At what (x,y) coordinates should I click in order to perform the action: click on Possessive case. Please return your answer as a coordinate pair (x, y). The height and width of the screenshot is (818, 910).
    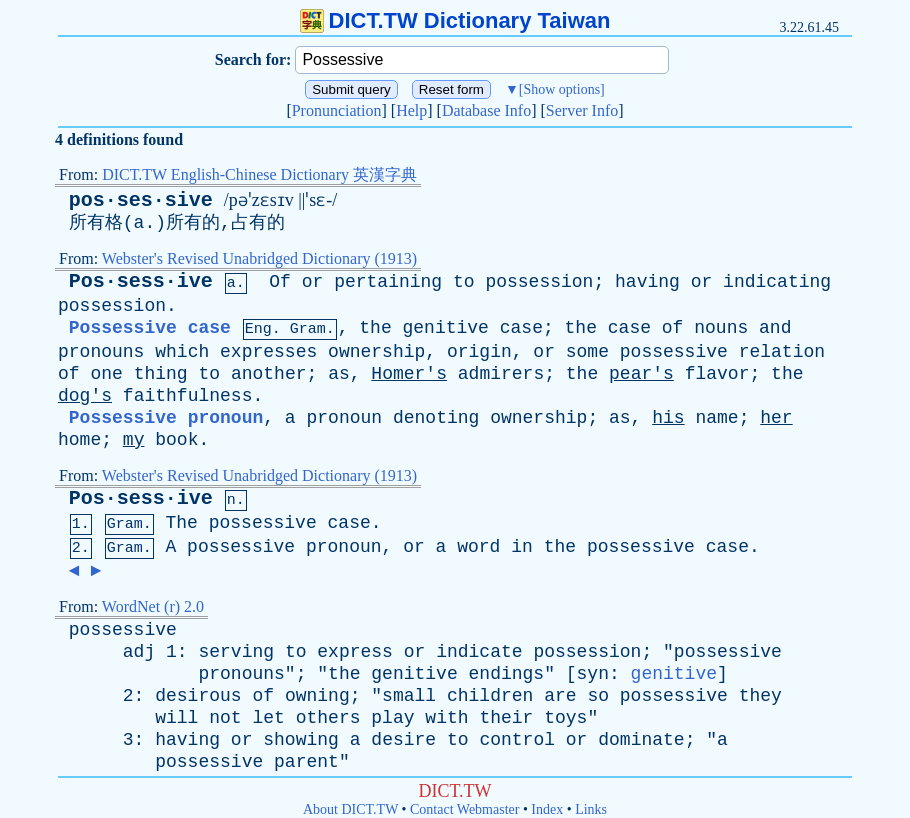
    Looking at the image, I should click on (150, 328).